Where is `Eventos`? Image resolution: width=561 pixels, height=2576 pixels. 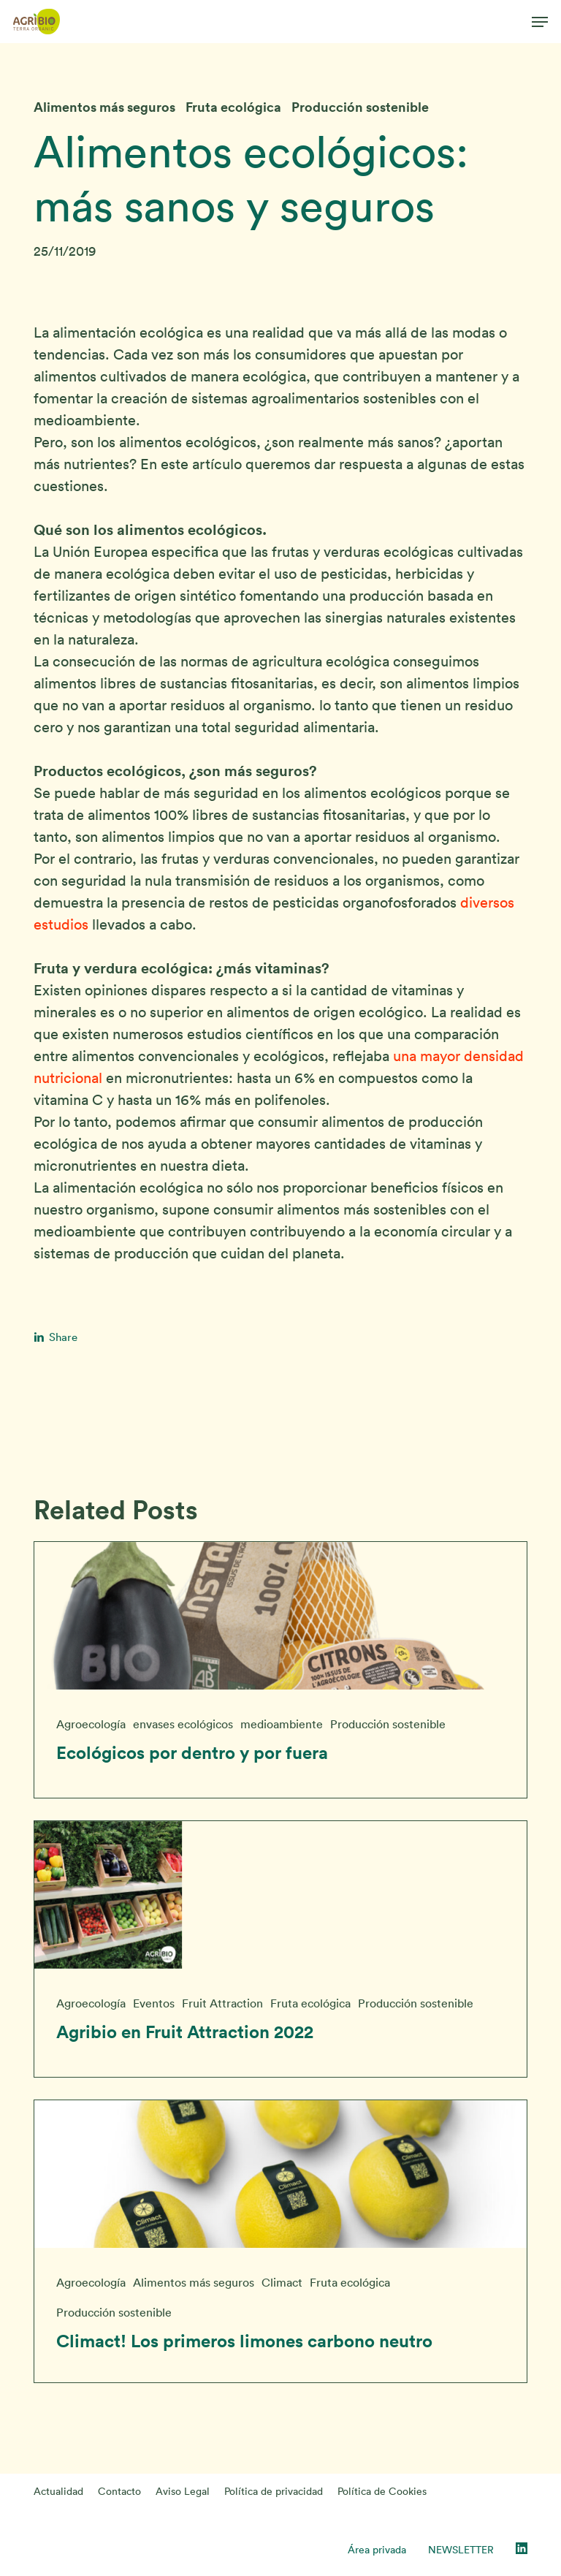
Eventos is located at coordinates (154, 2003).